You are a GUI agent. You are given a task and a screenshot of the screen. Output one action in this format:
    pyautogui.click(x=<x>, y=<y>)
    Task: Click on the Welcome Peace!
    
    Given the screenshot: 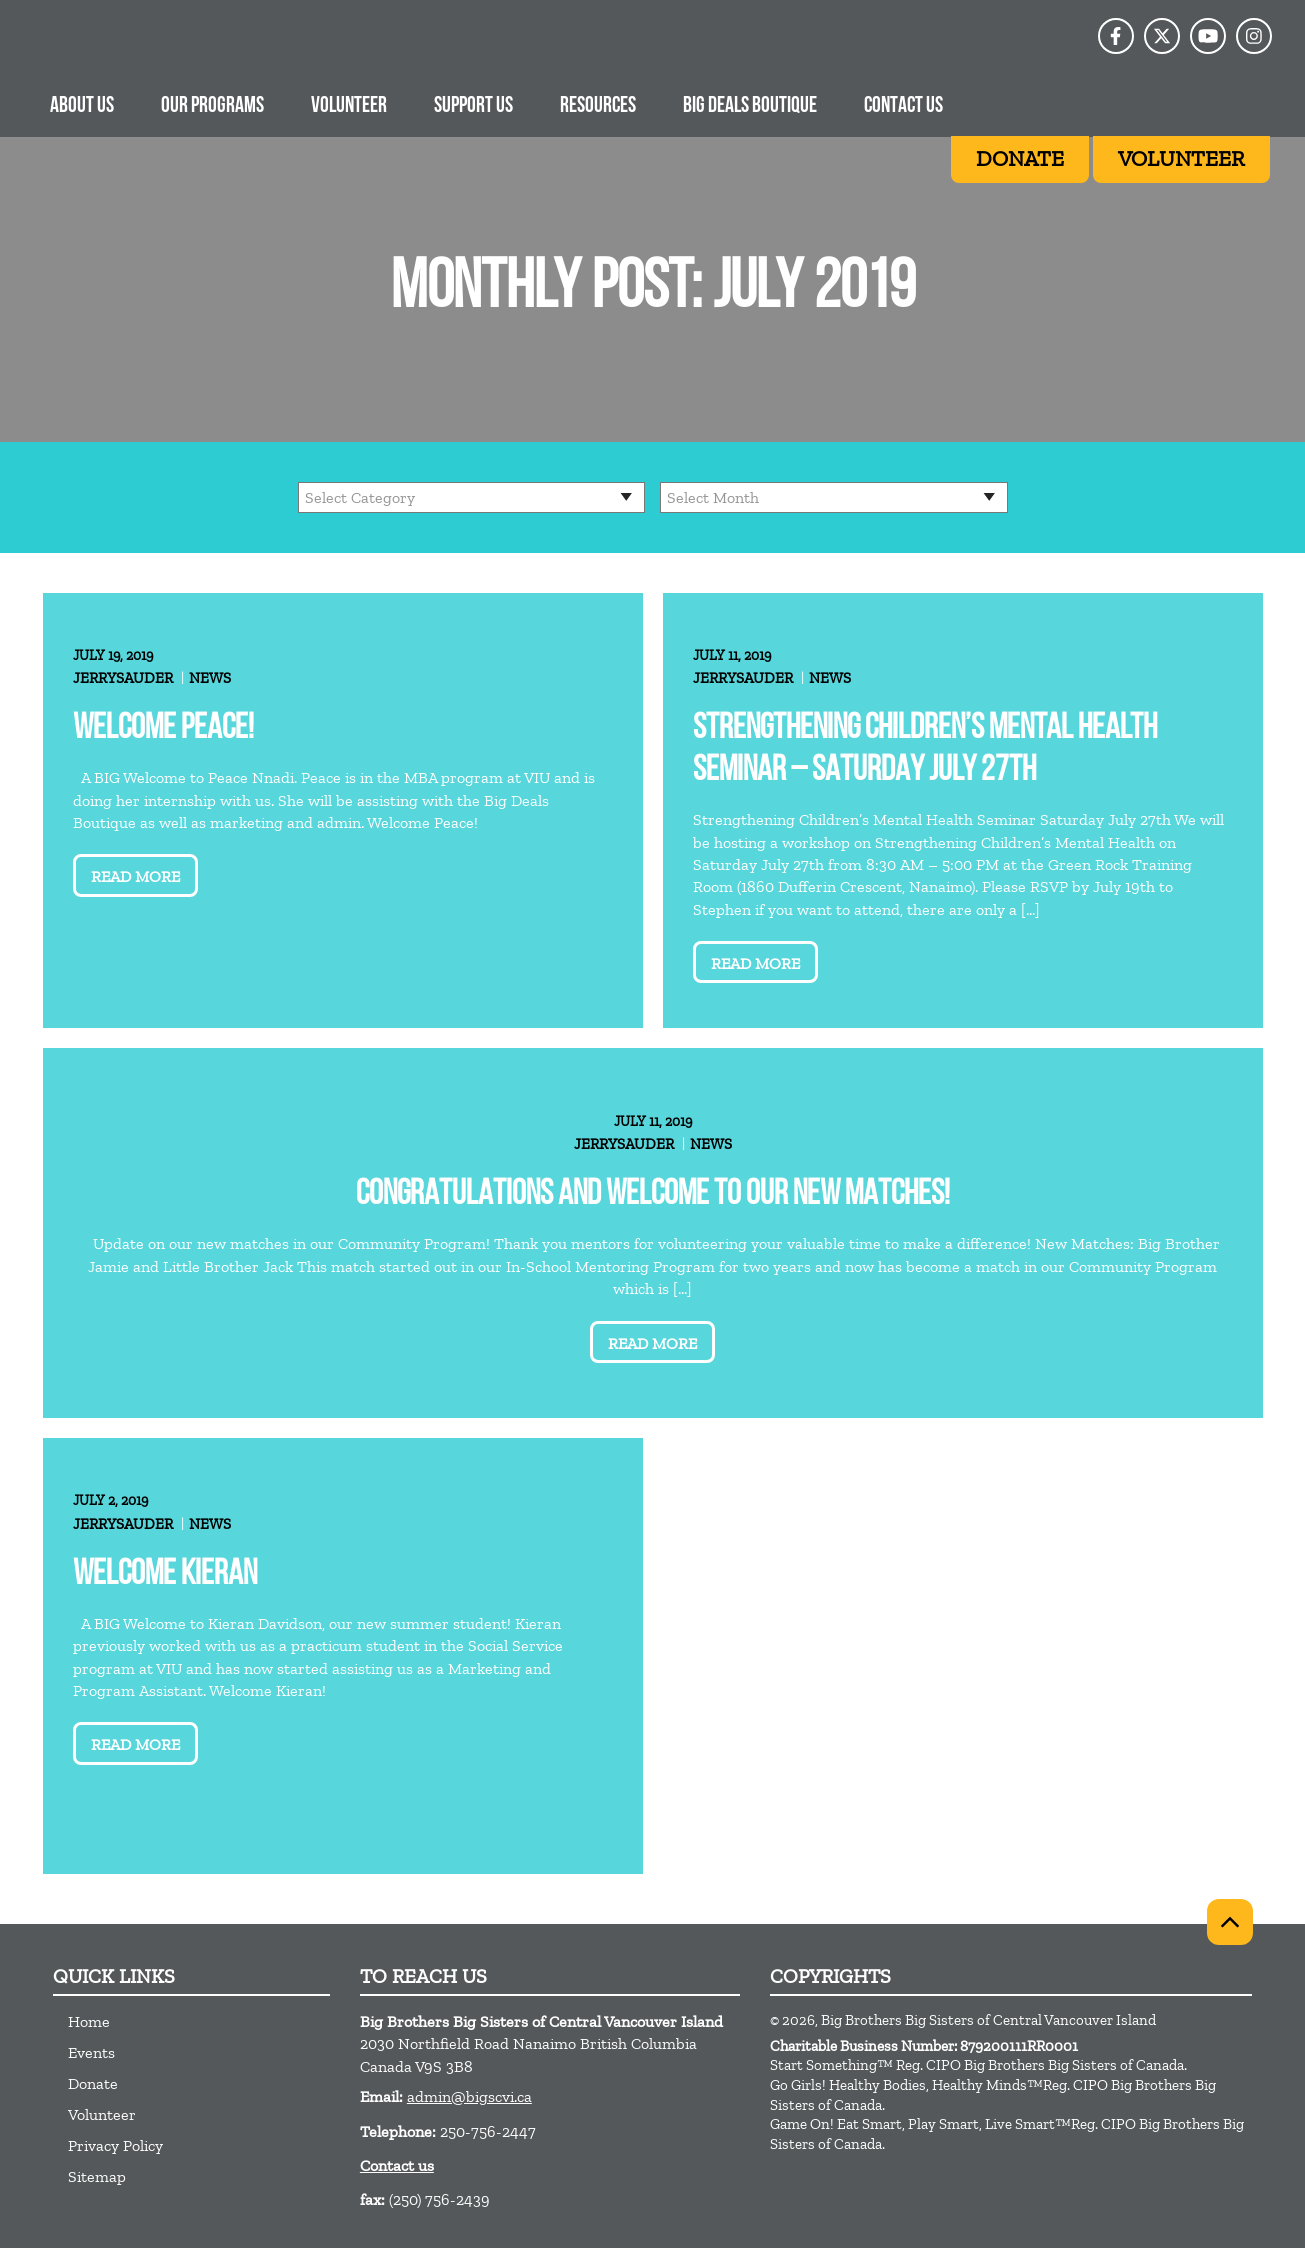 What is the action you would take?
    pyautogui.click(x=163, y=729)
    